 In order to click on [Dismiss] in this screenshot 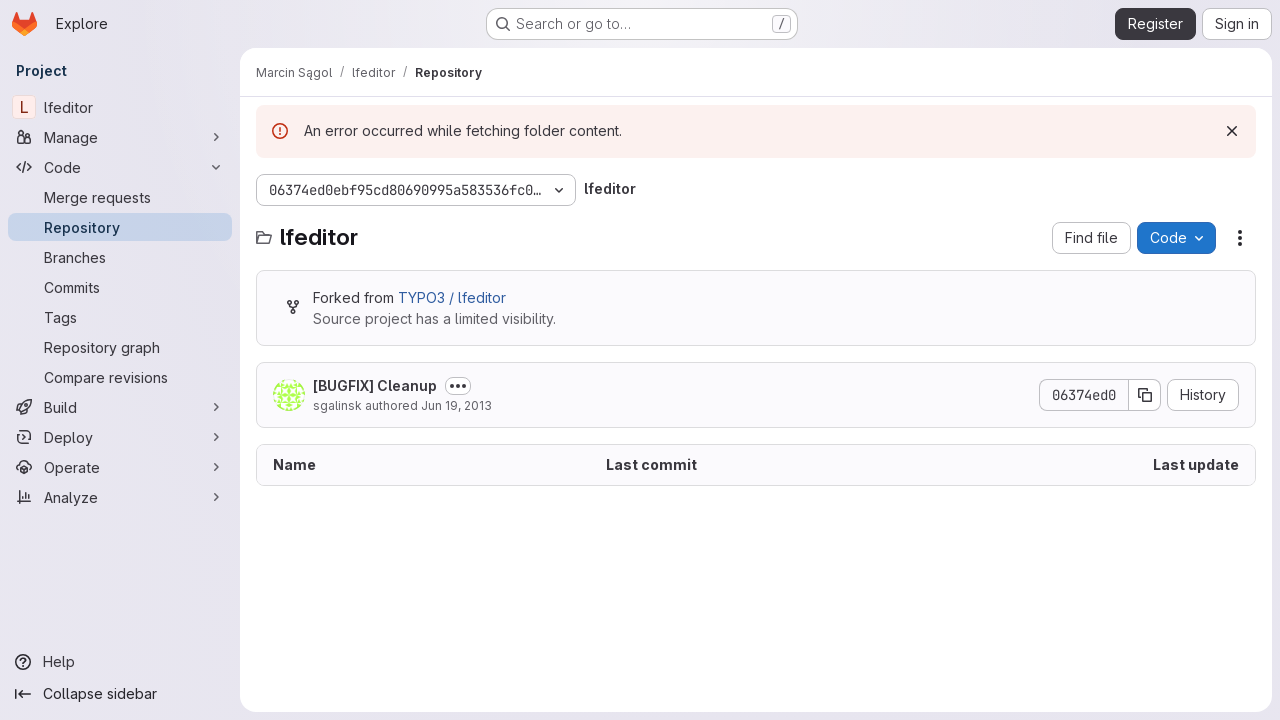, I will do `click(1232, 131)`.